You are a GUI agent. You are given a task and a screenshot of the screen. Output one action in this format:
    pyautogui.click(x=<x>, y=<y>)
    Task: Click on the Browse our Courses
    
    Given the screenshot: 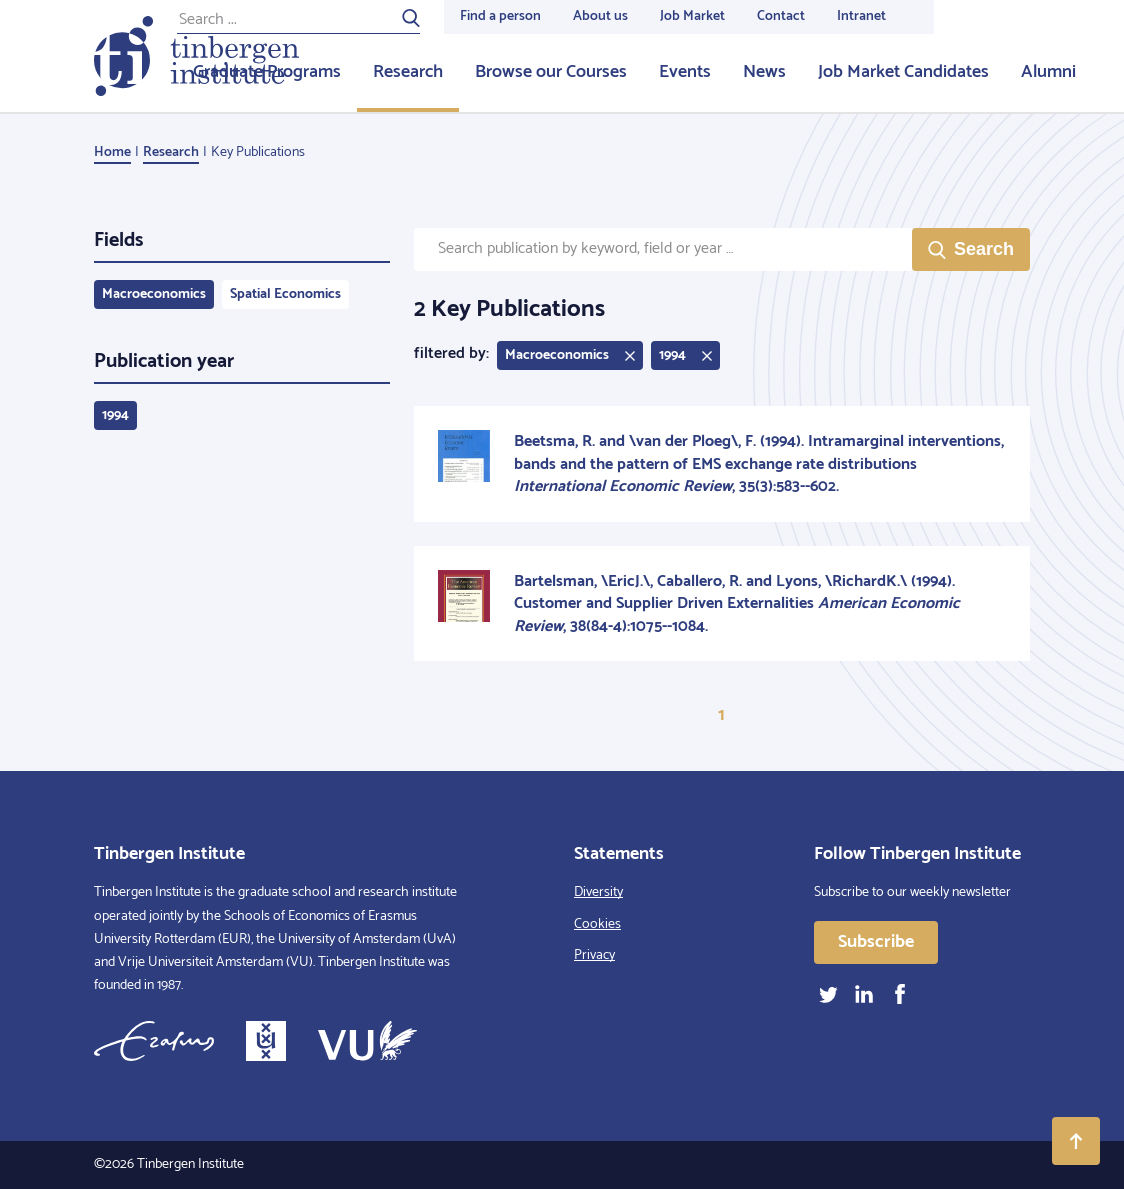 What is the action you would take?
    pyautogui.click(x=551, y=72)
    